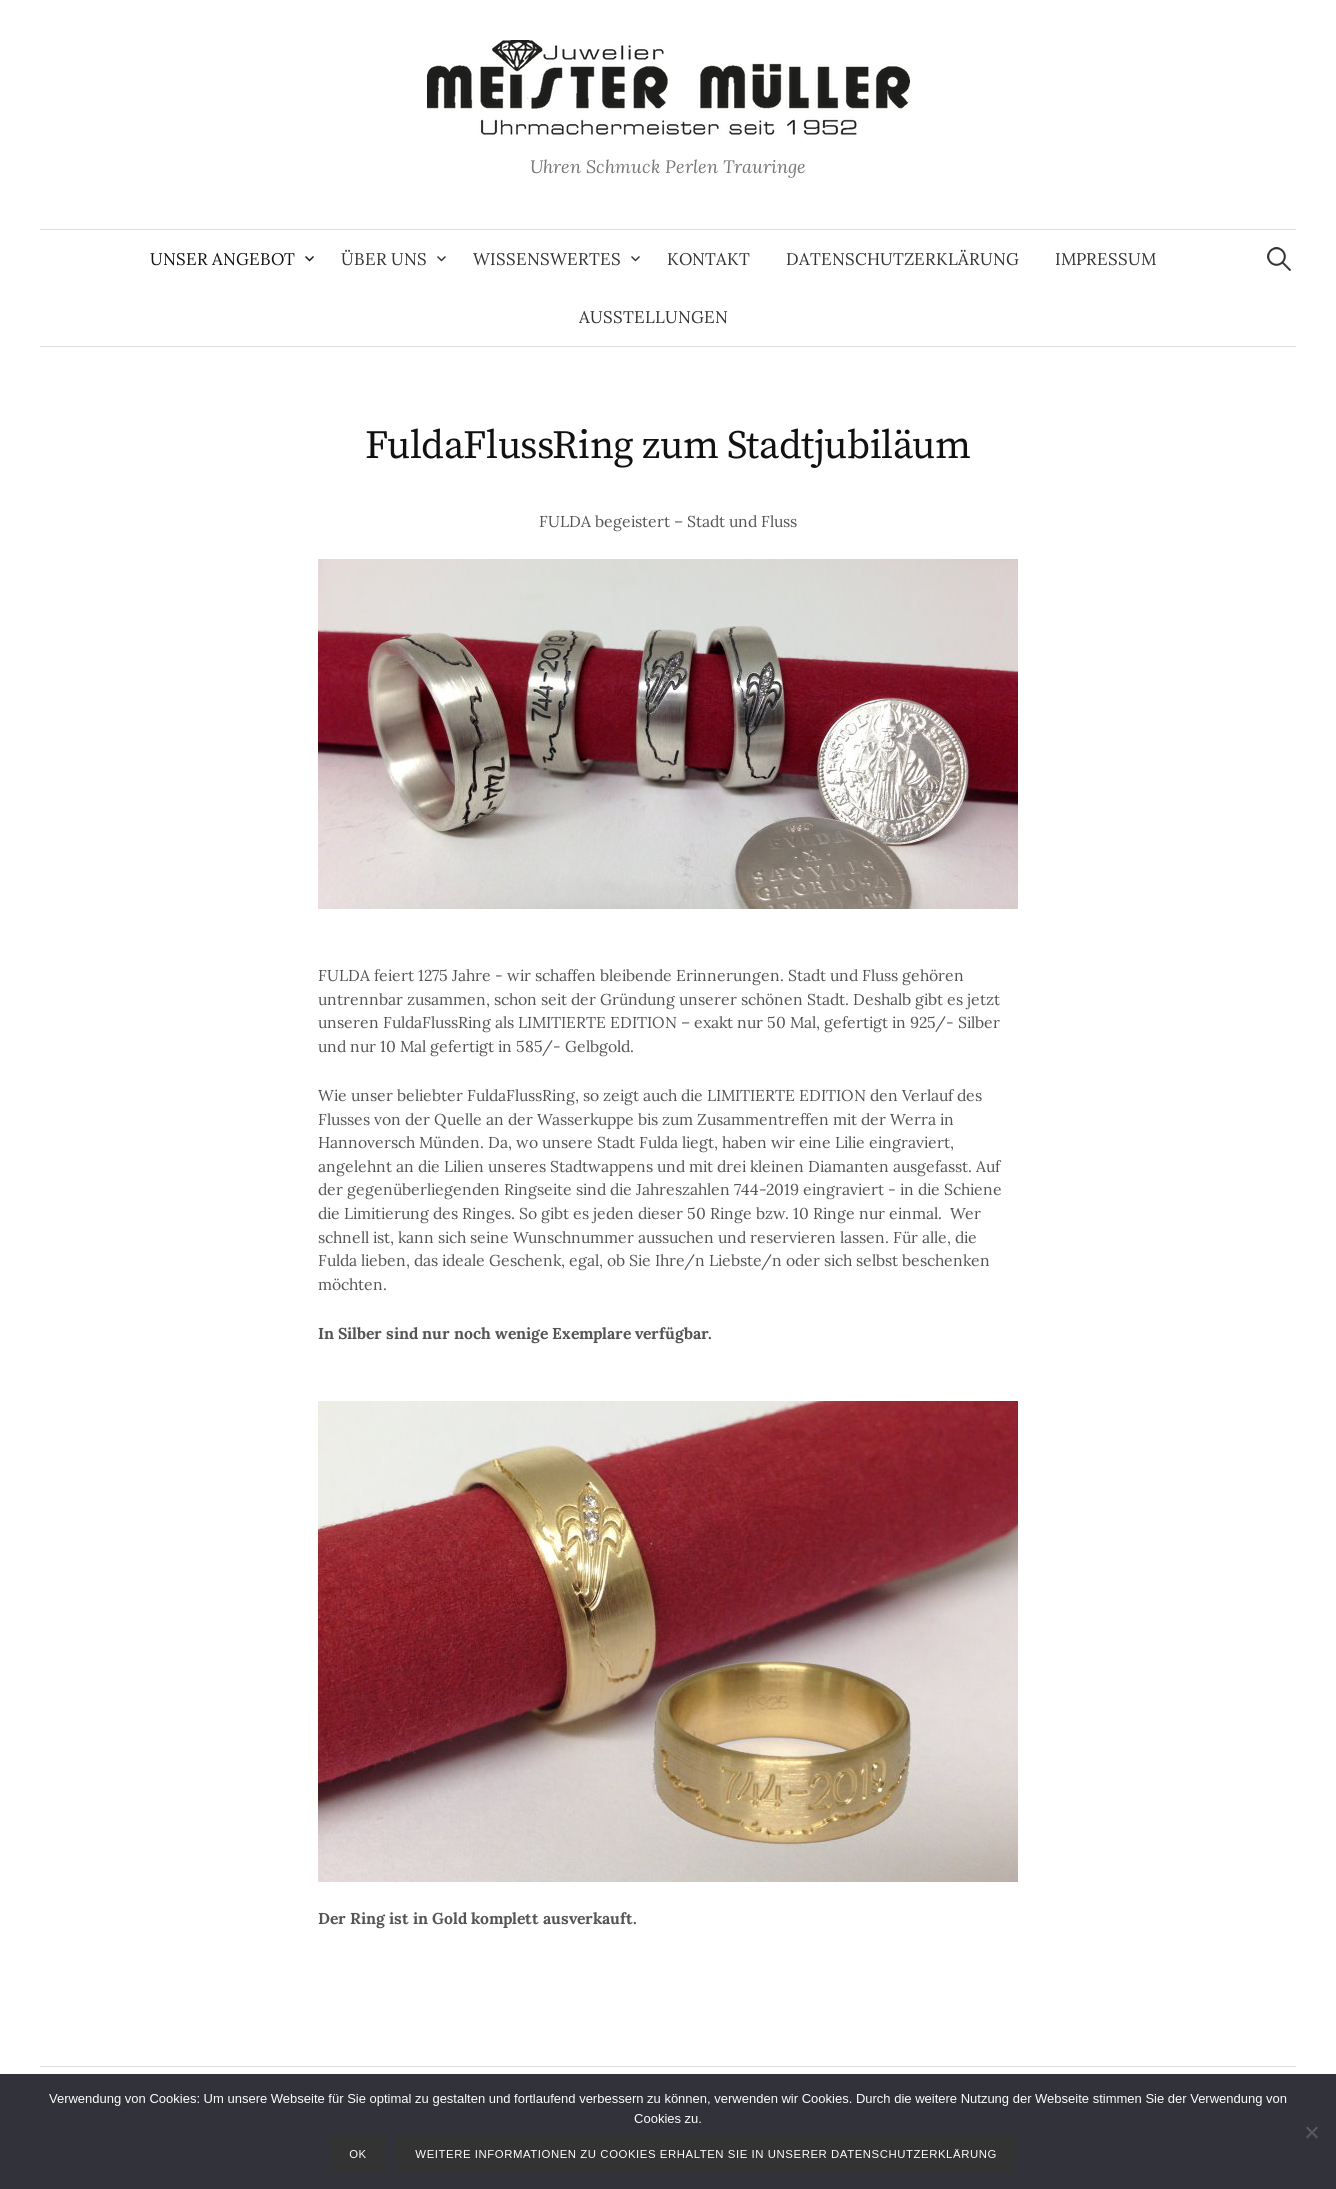 The width and height of the screenshot is (1336, 2189). What do you see at coordinates (653, 317) in the screenshot?
I see `Ausstellungen` at bounding box center [653, 317].